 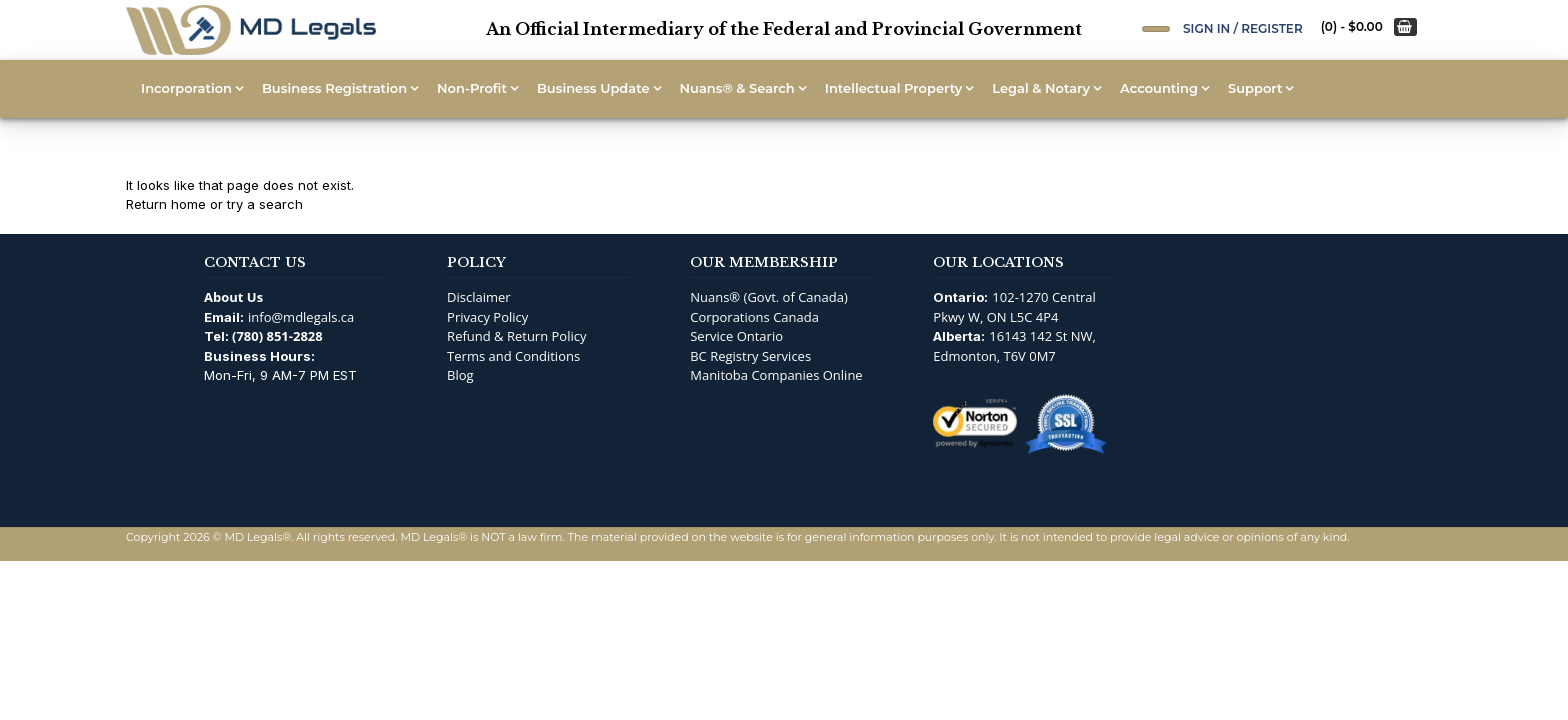 I want to click on Terms and Conditions, so click(x=513, y=356).